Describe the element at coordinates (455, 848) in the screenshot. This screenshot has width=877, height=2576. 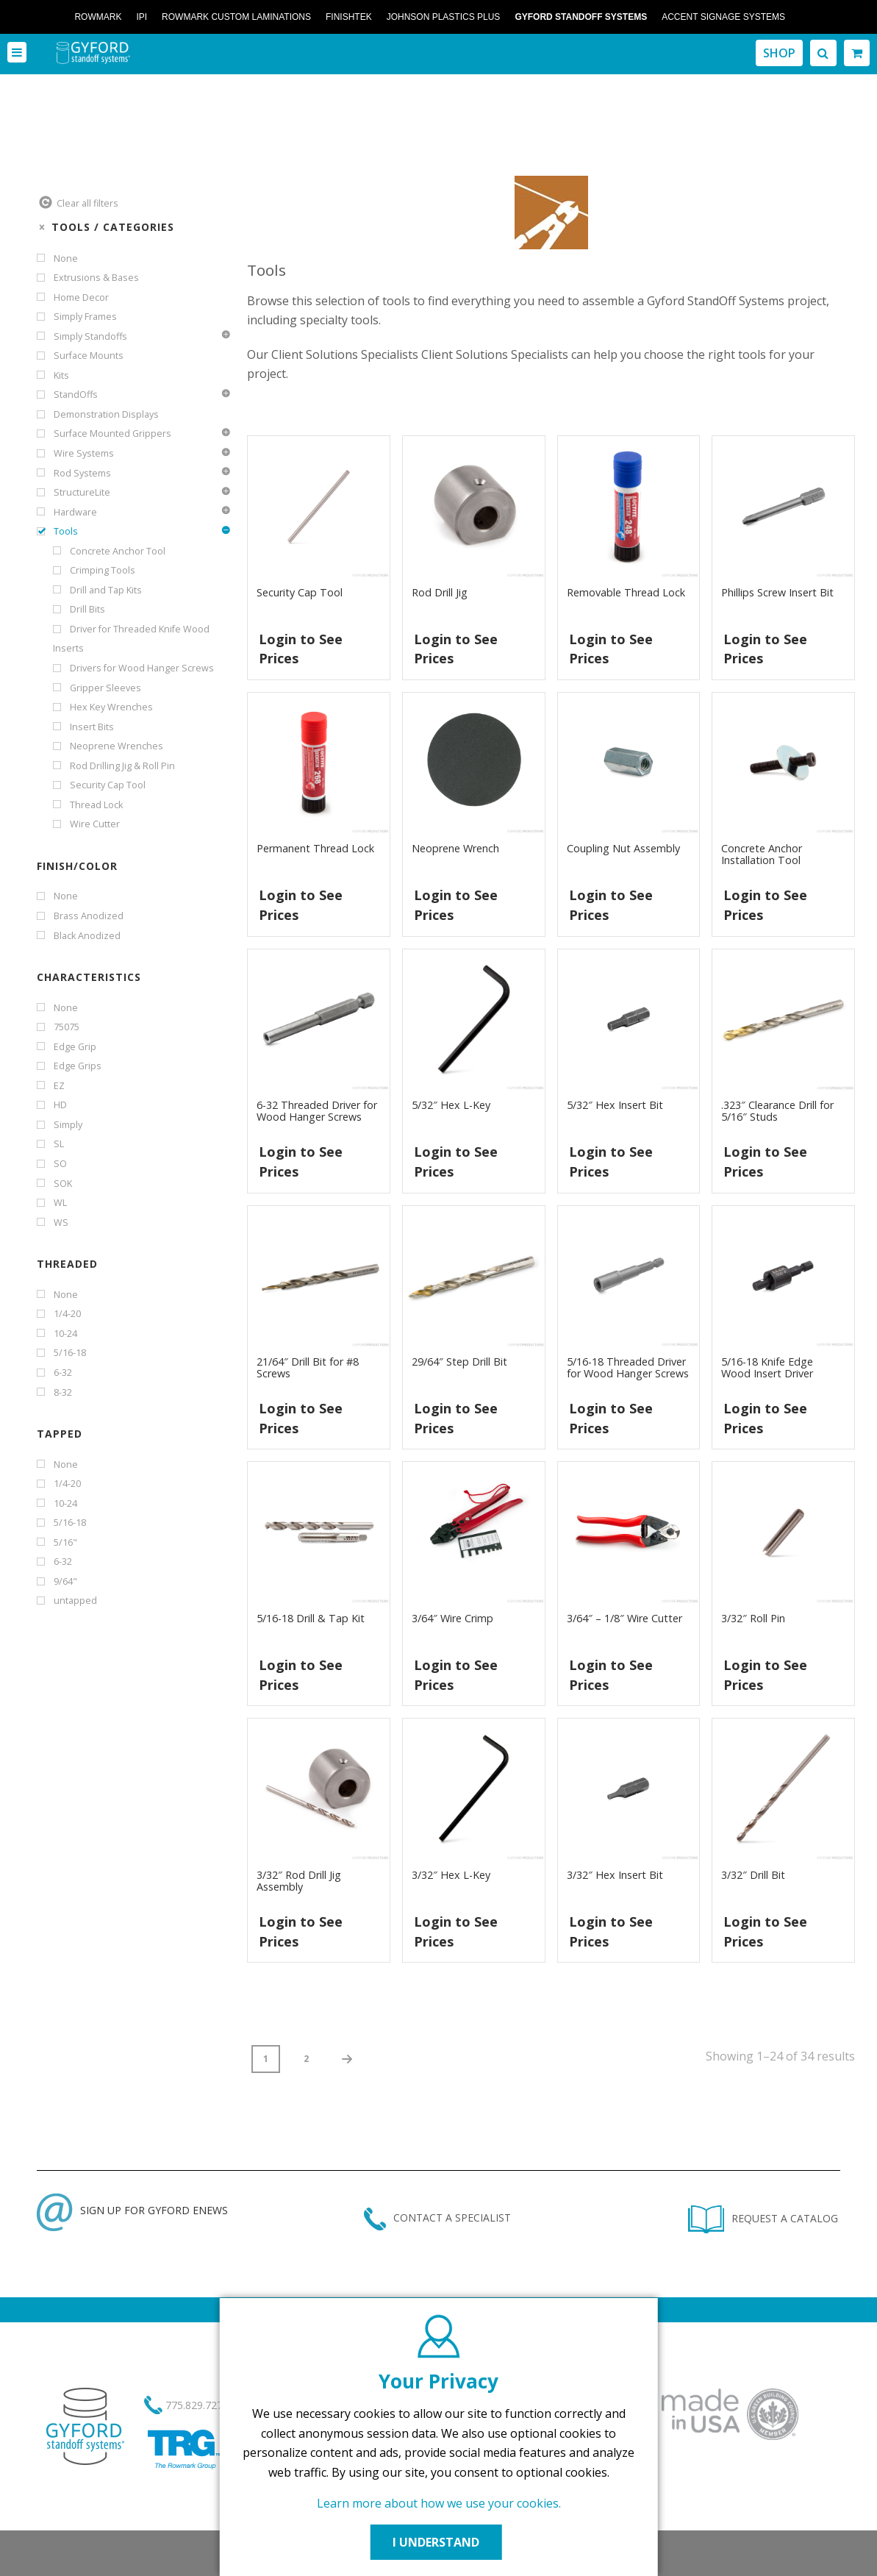
I see `Neoprene Wrench` at that location.